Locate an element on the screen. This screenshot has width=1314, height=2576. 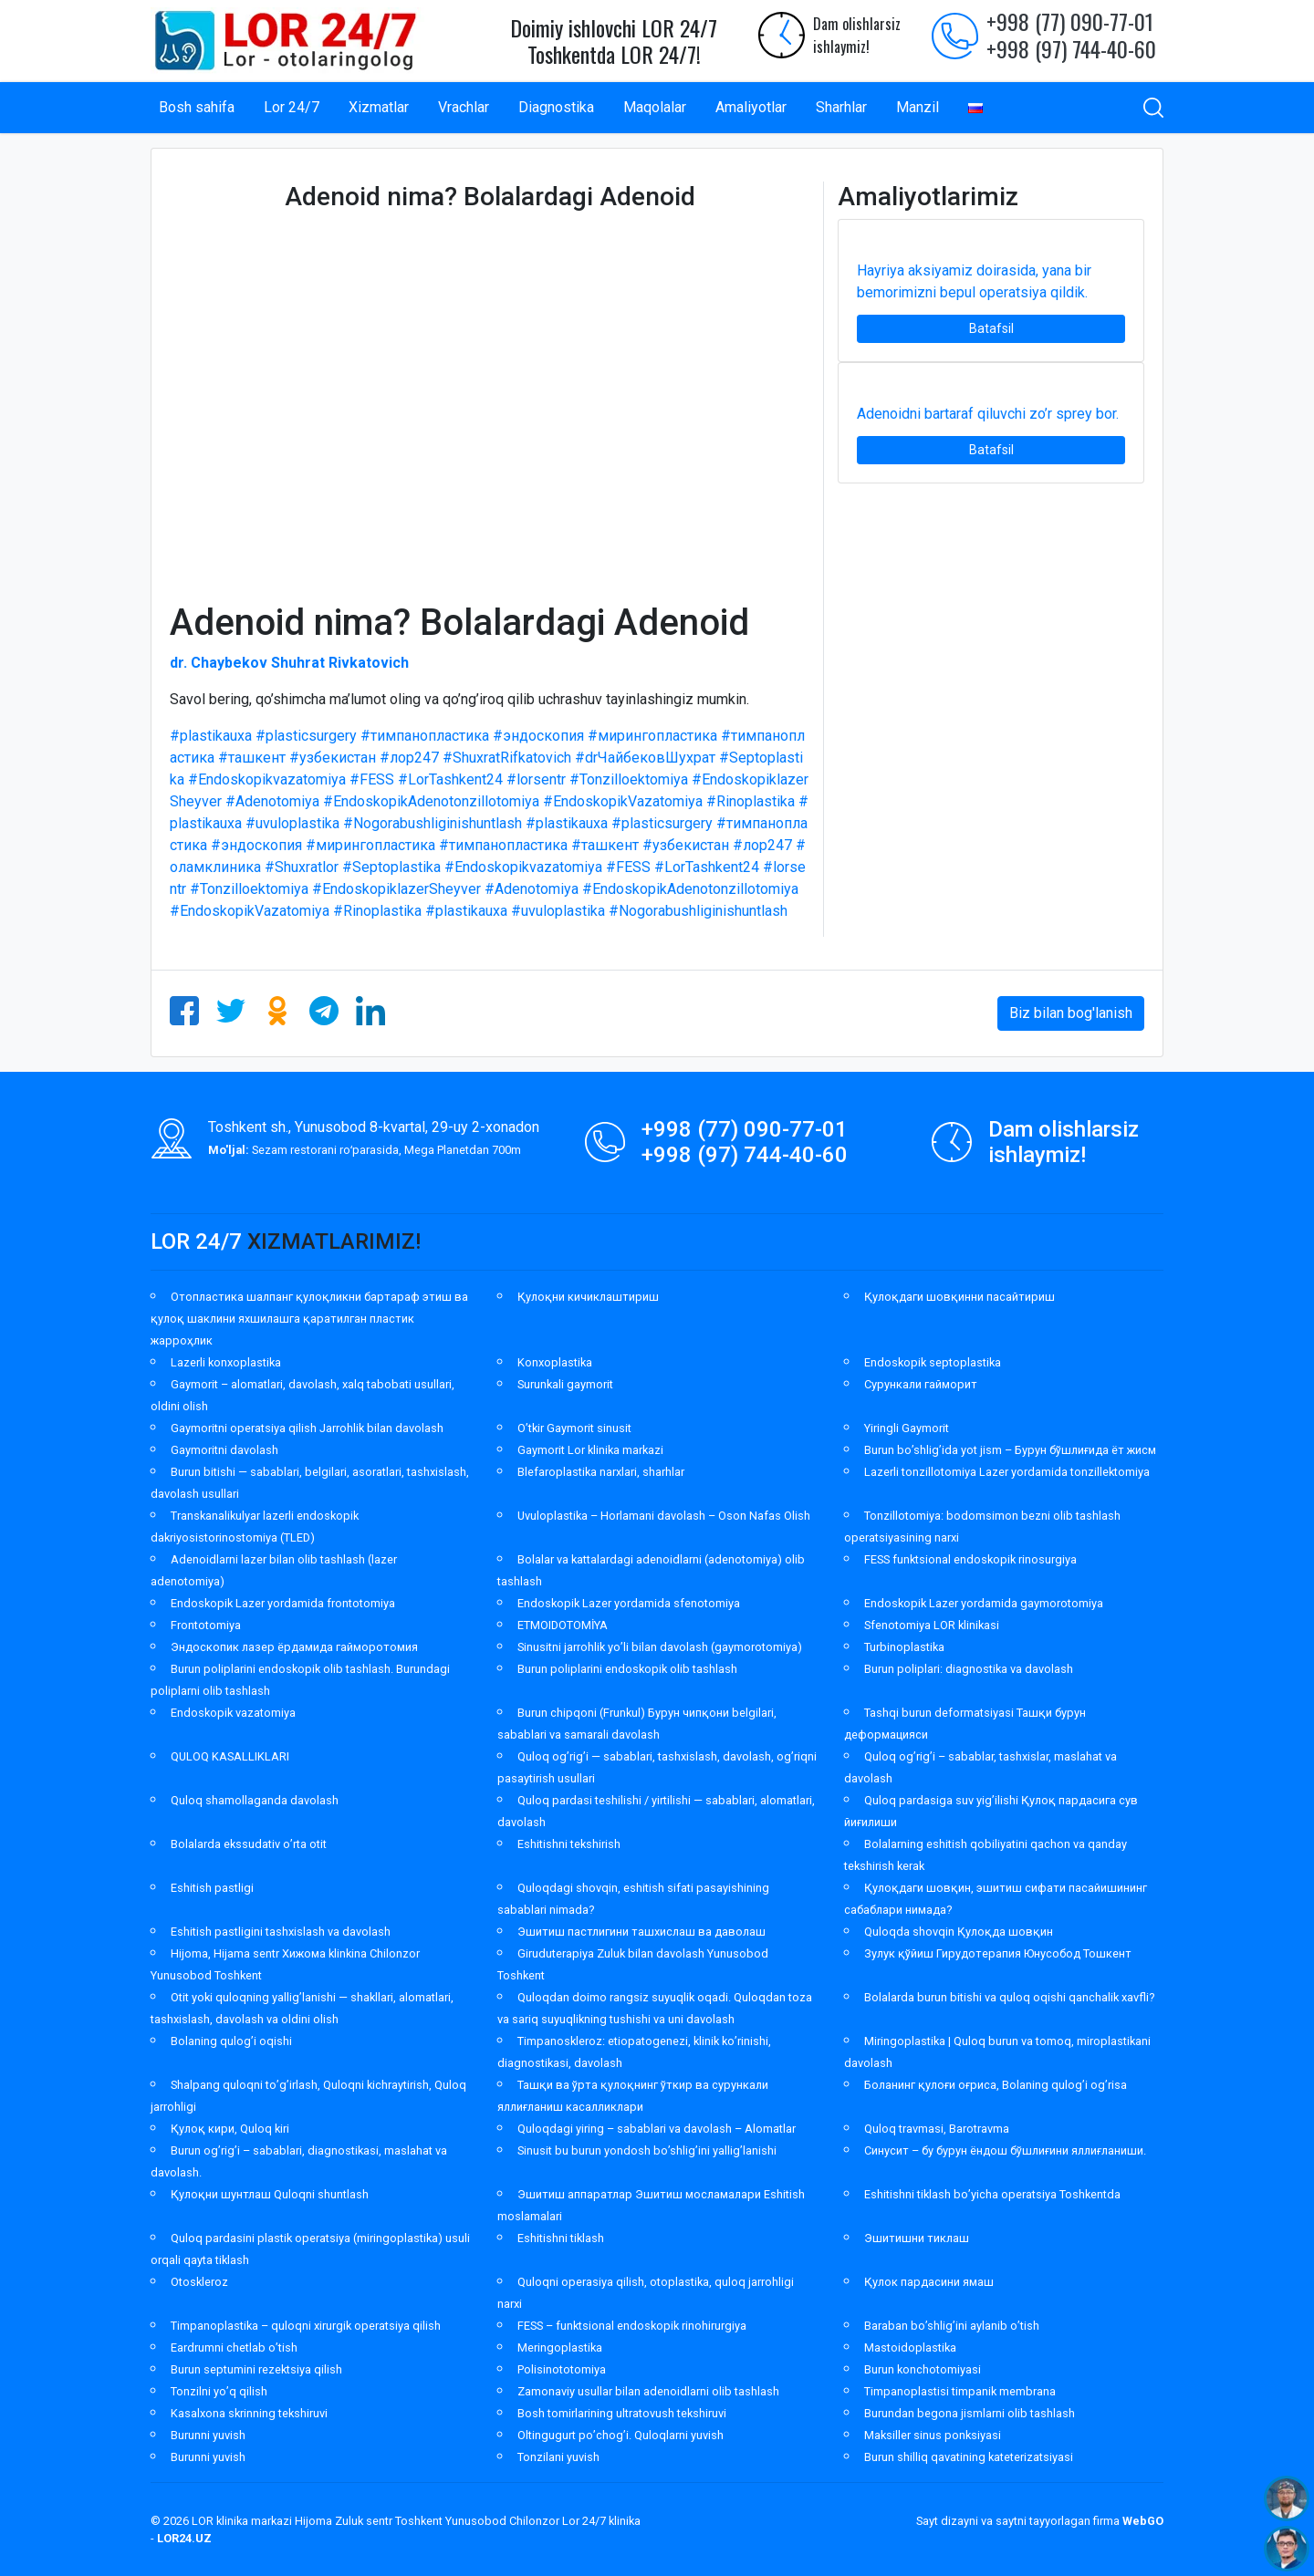
Zamonaviy usullar bilan adenoidlarni olib tashlash is located at coordinates (648, 2391).